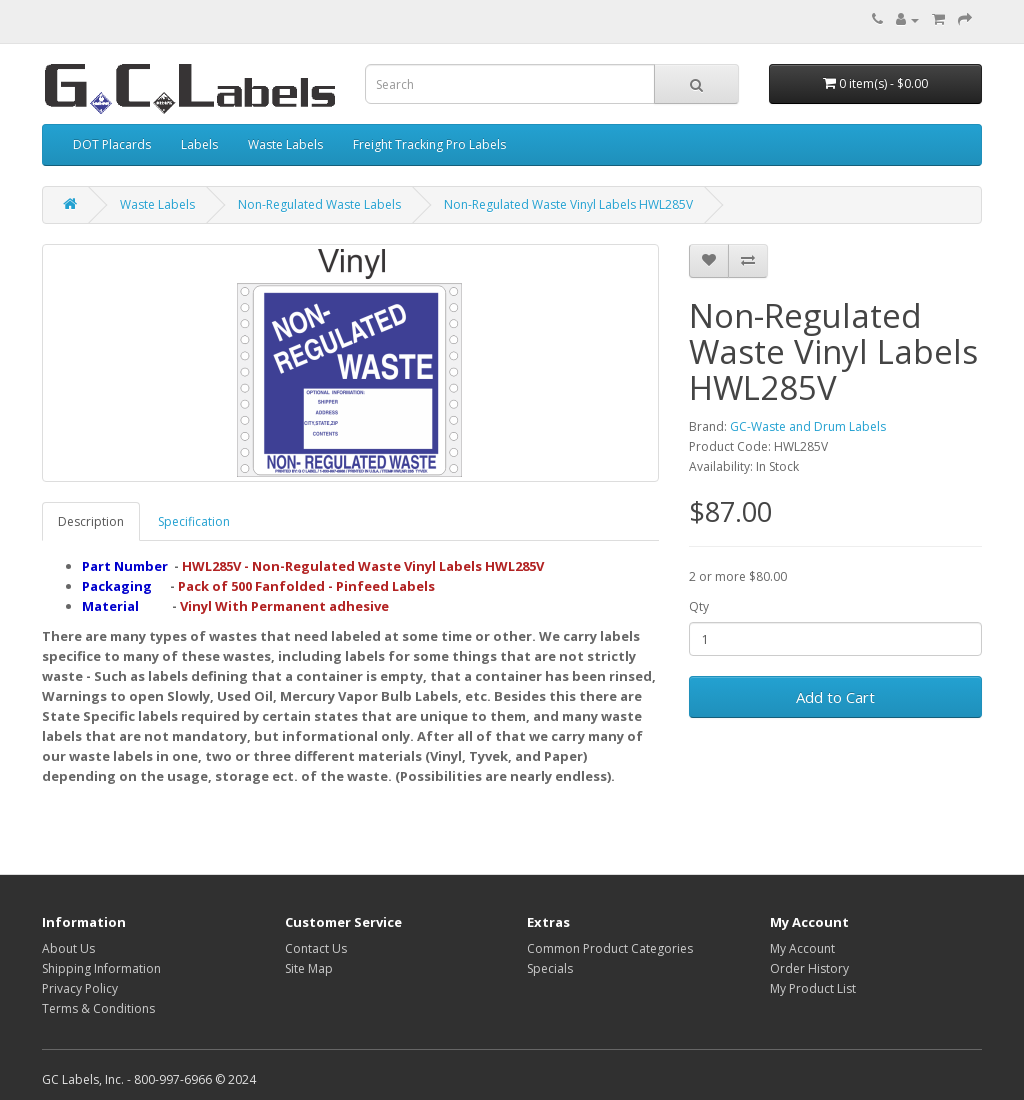 The height and width of the screenshot is (1100, 1024). What do you see at coordinates (199, 144) in the screenshot?
I see `Labels` at bounding box center [199, 144].